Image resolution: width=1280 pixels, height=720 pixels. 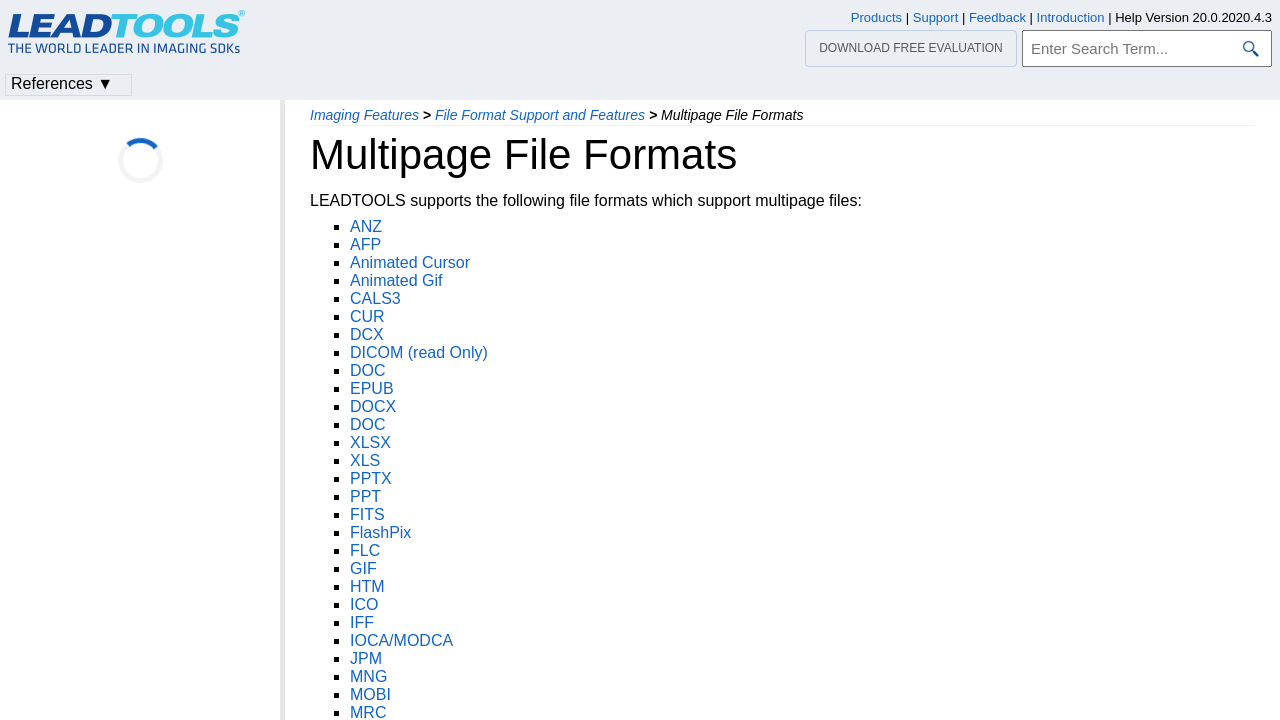 What do you see at coordinates (396, 280) in the screenshot?
I see `Animated Gif` at bounding box center [396, 280].